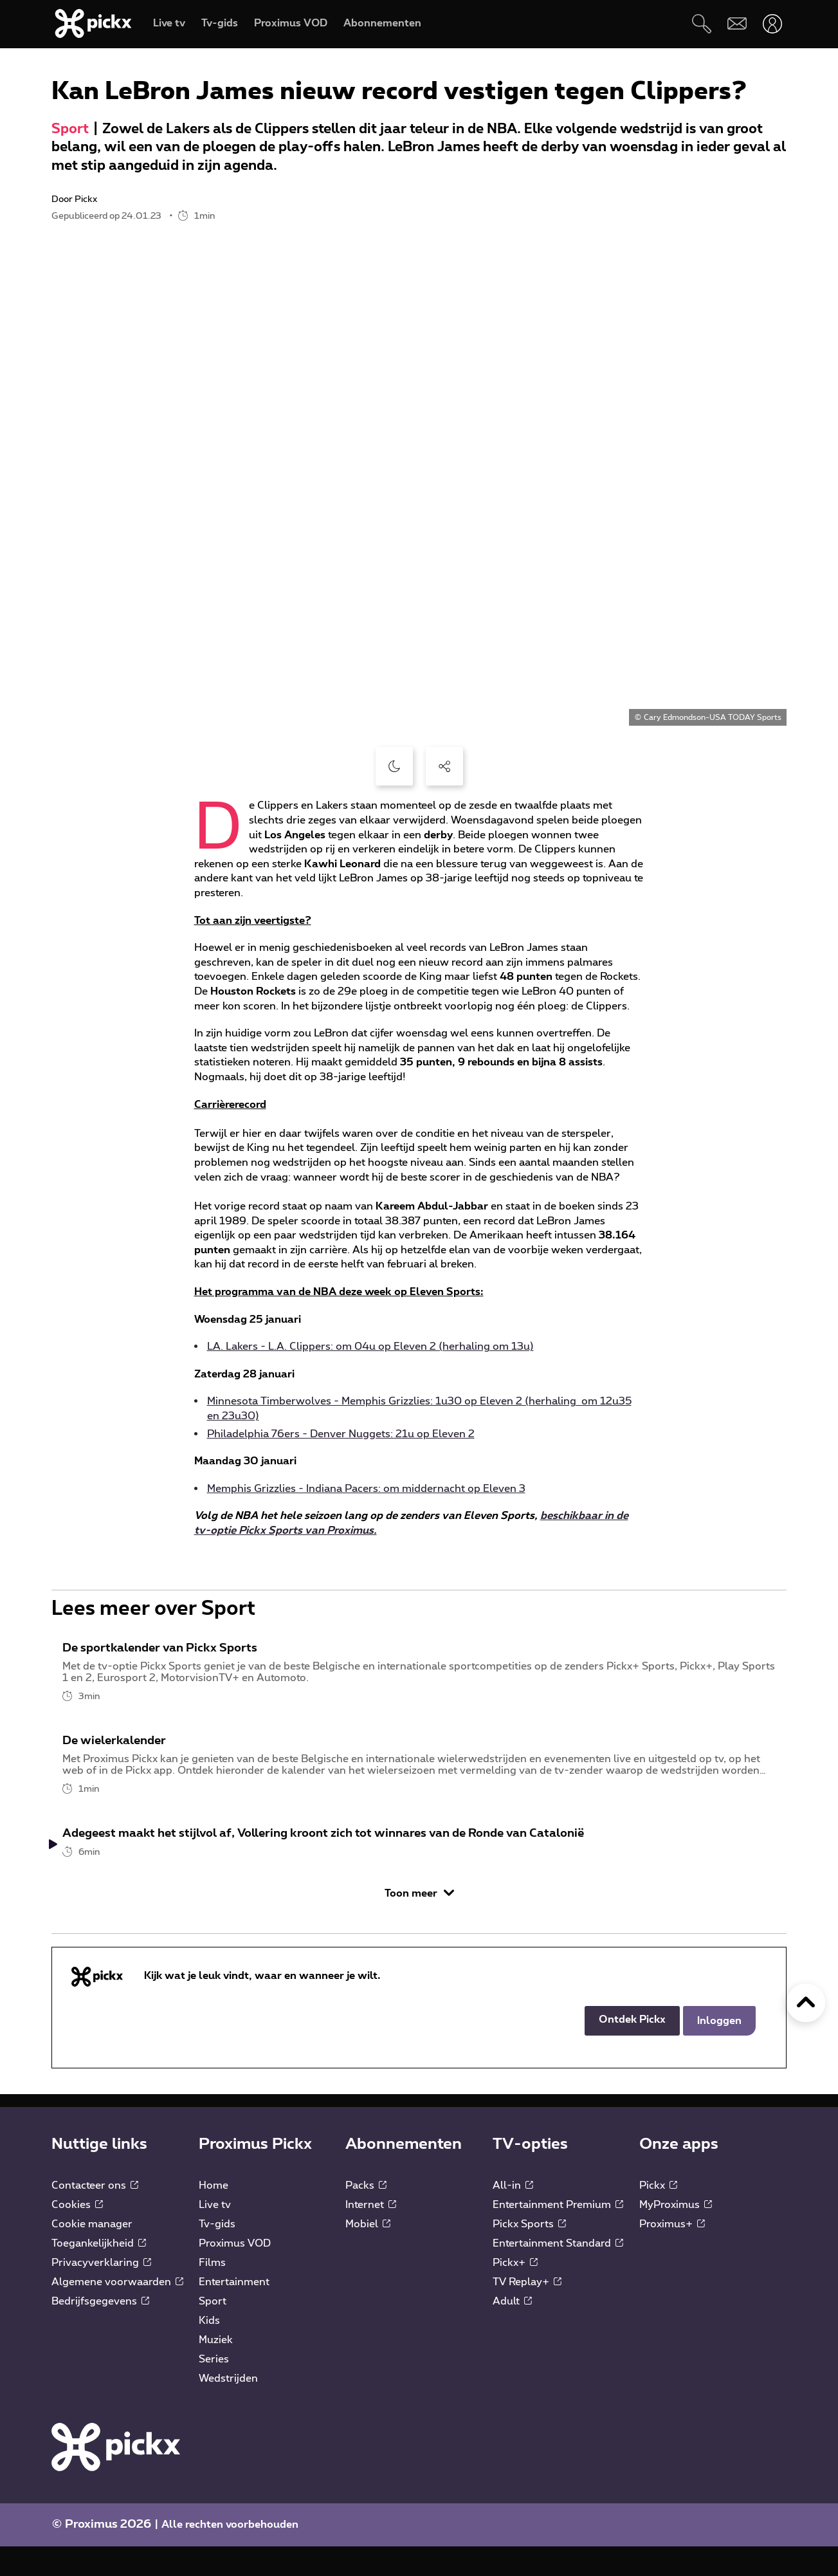  Describe the element at coordinates (98, 2273) in the screenshot. I see `Toegankelijkheid` at that location.